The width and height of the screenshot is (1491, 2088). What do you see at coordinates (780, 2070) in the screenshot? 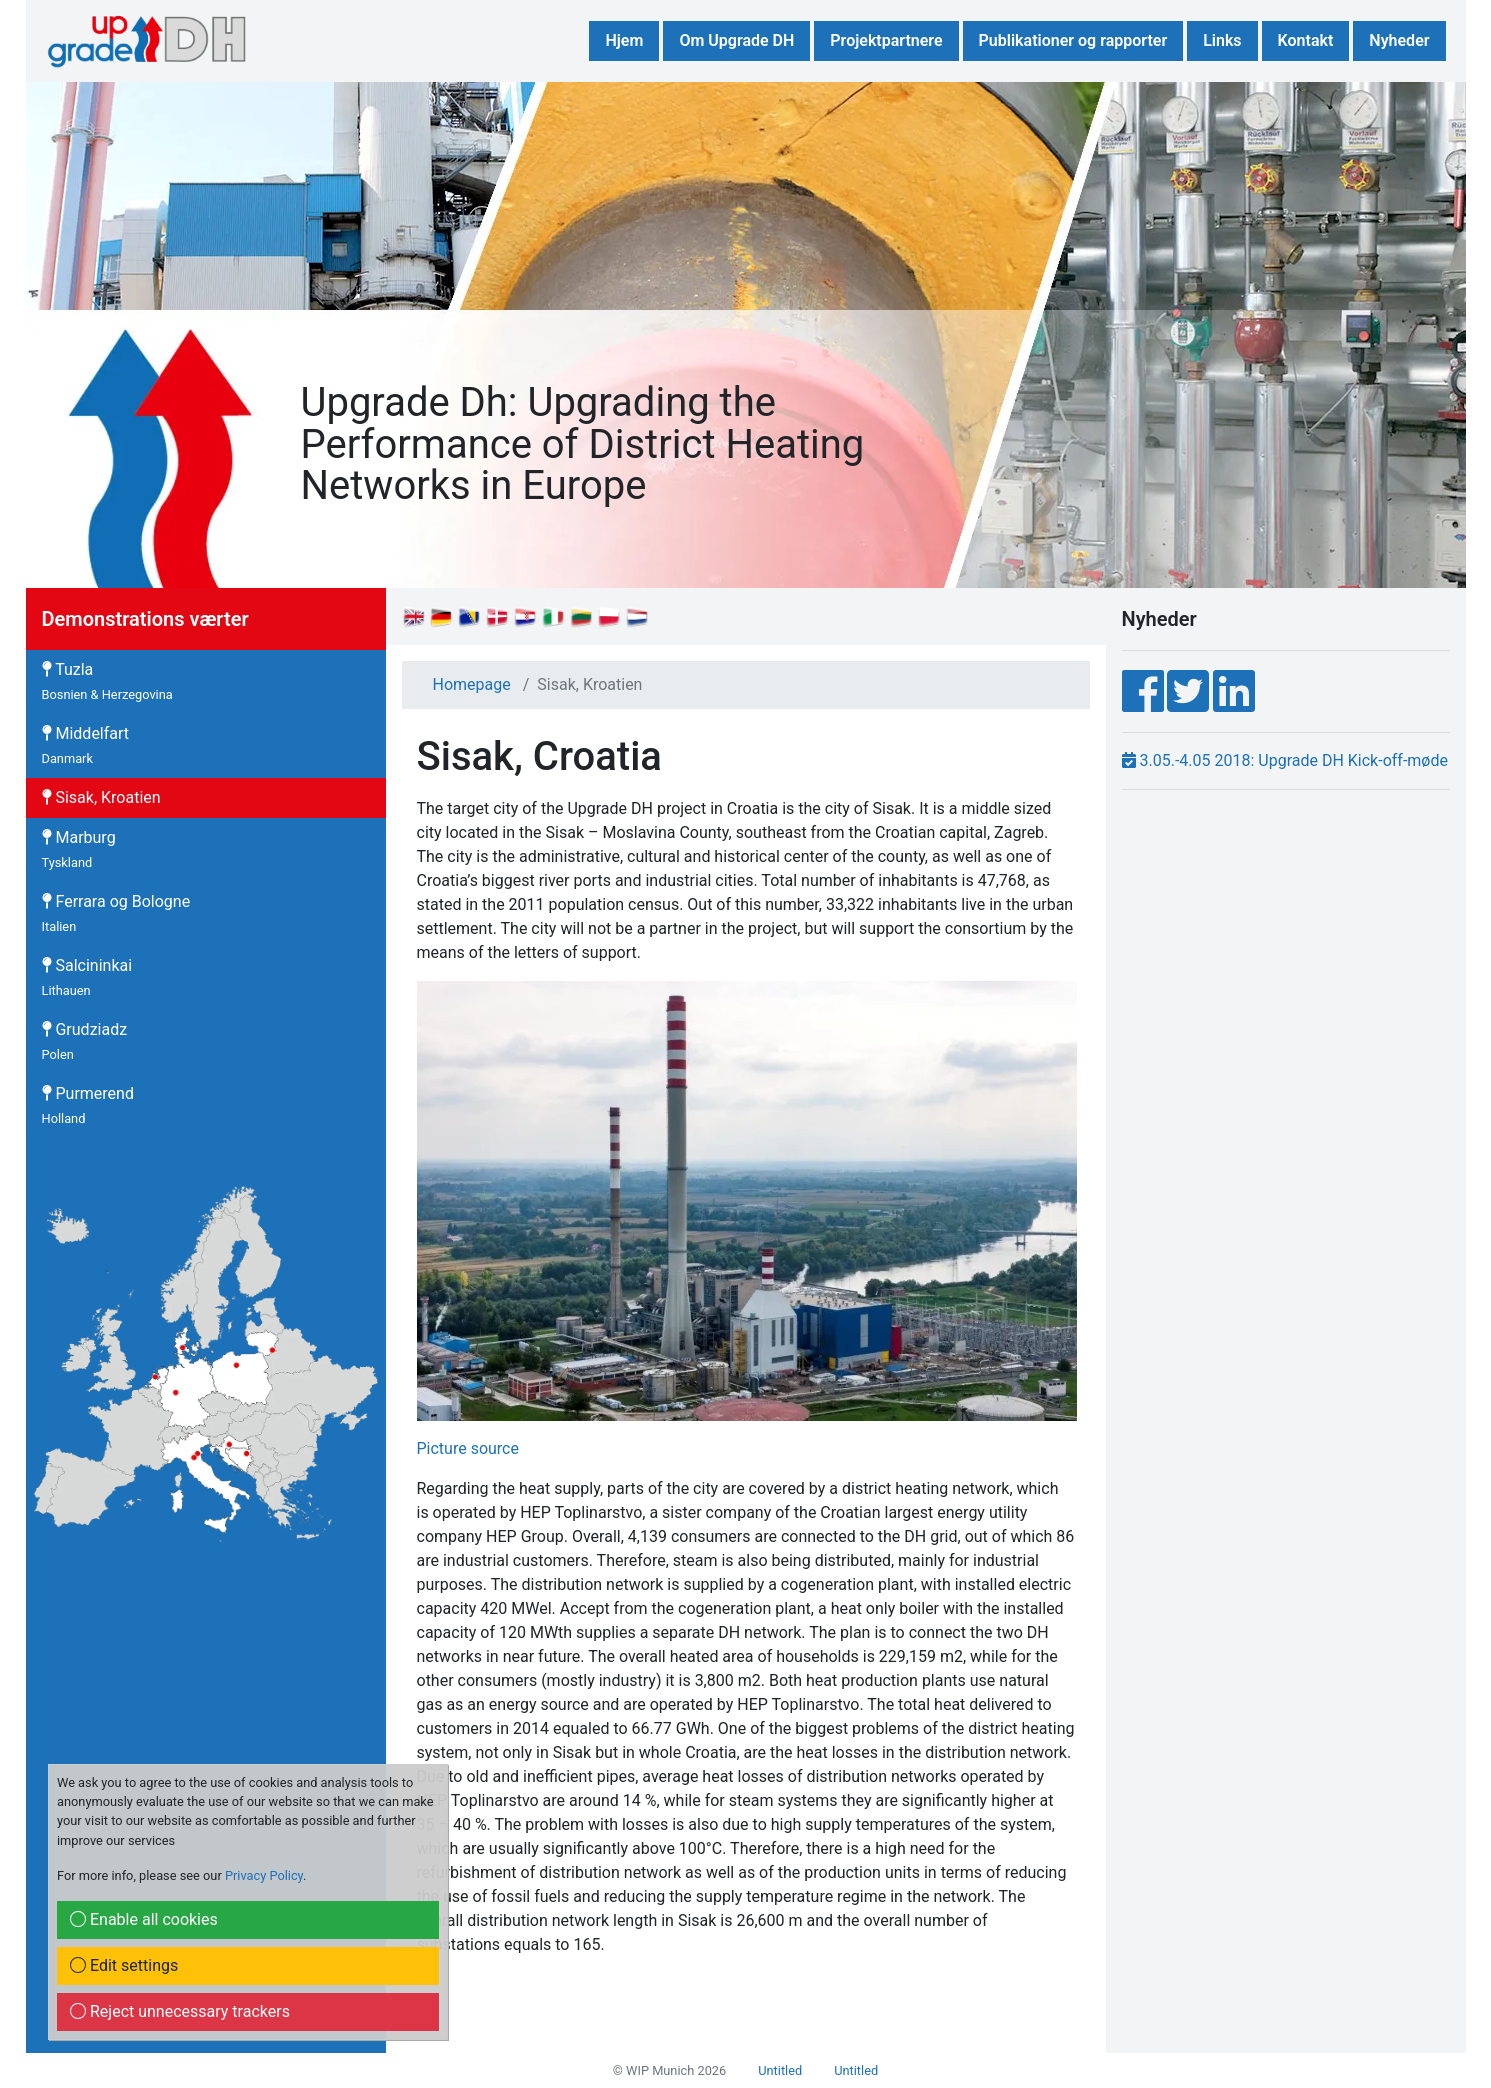
I see `Untitled` at bounding box center [780, 2070].